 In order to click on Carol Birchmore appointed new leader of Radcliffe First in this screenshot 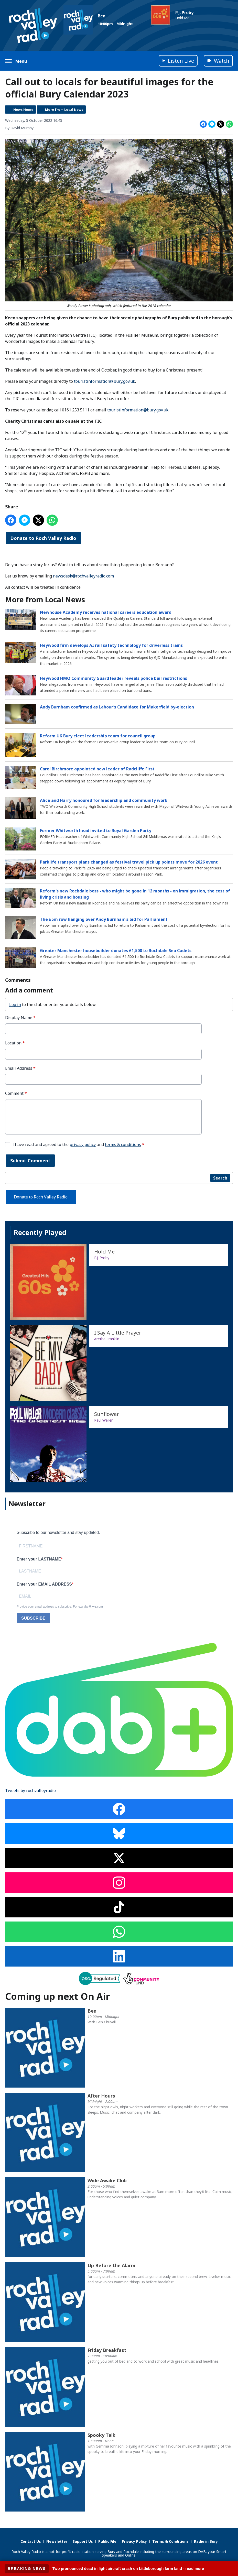, I will do `click(97, 769)`.